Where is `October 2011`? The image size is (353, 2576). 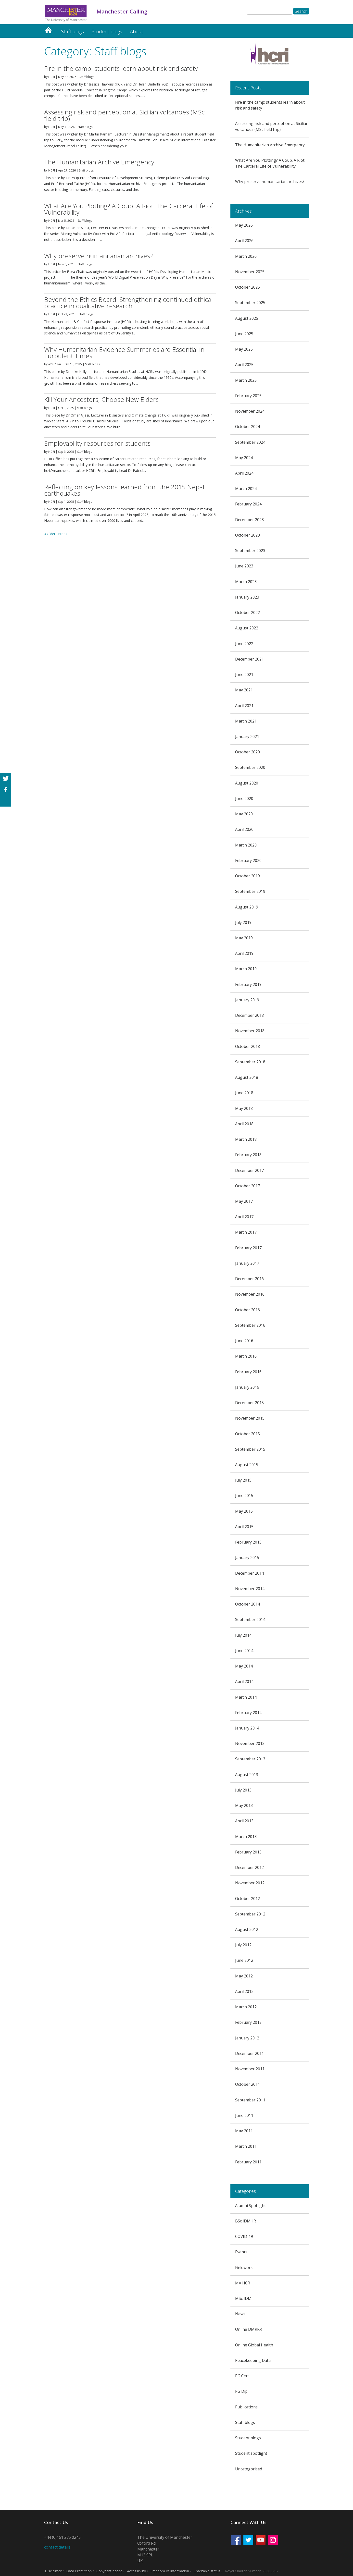
October 2011 is located at coordinates (247, 2084).